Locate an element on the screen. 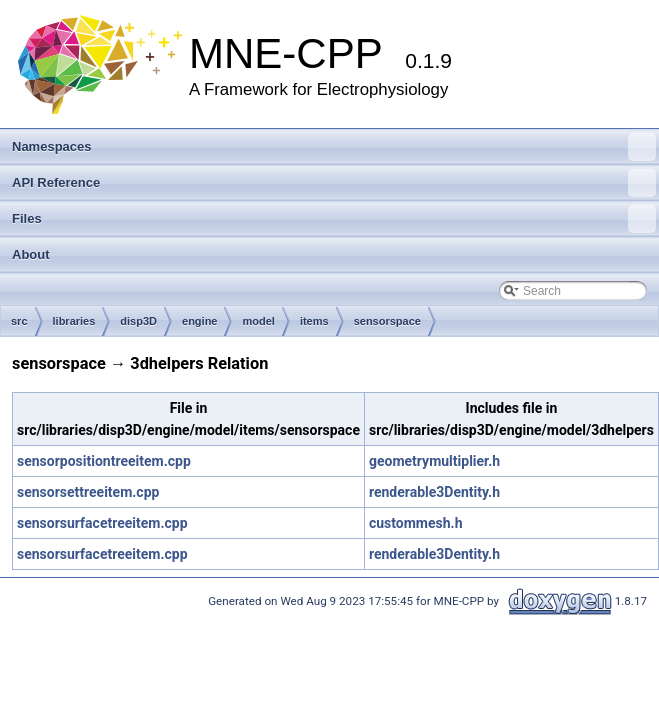 This screenshot has height=720, width=659. custommesh.h is located at coordinates (416, 523).